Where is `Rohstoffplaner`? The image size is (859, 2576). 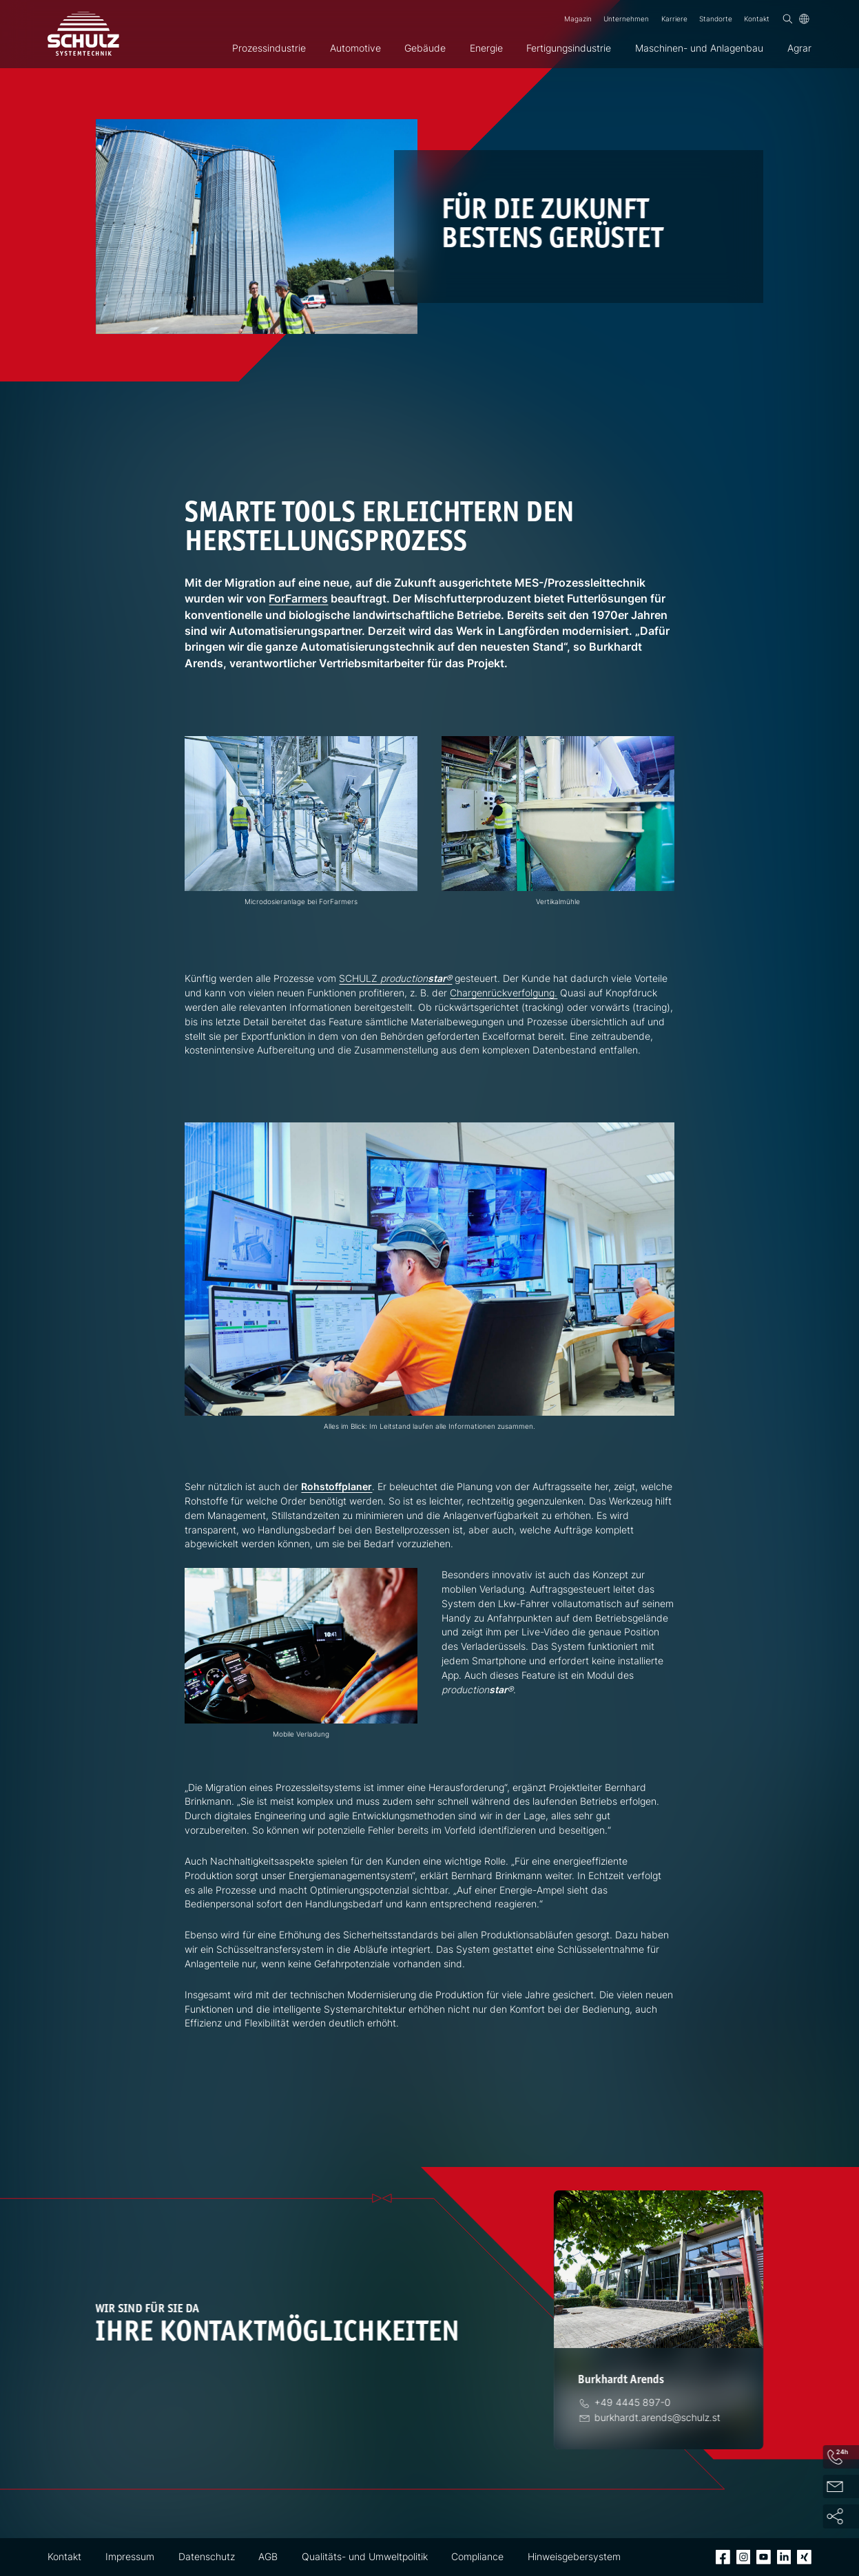 Rohstoffplaner is located at coordinates (336, 1486).